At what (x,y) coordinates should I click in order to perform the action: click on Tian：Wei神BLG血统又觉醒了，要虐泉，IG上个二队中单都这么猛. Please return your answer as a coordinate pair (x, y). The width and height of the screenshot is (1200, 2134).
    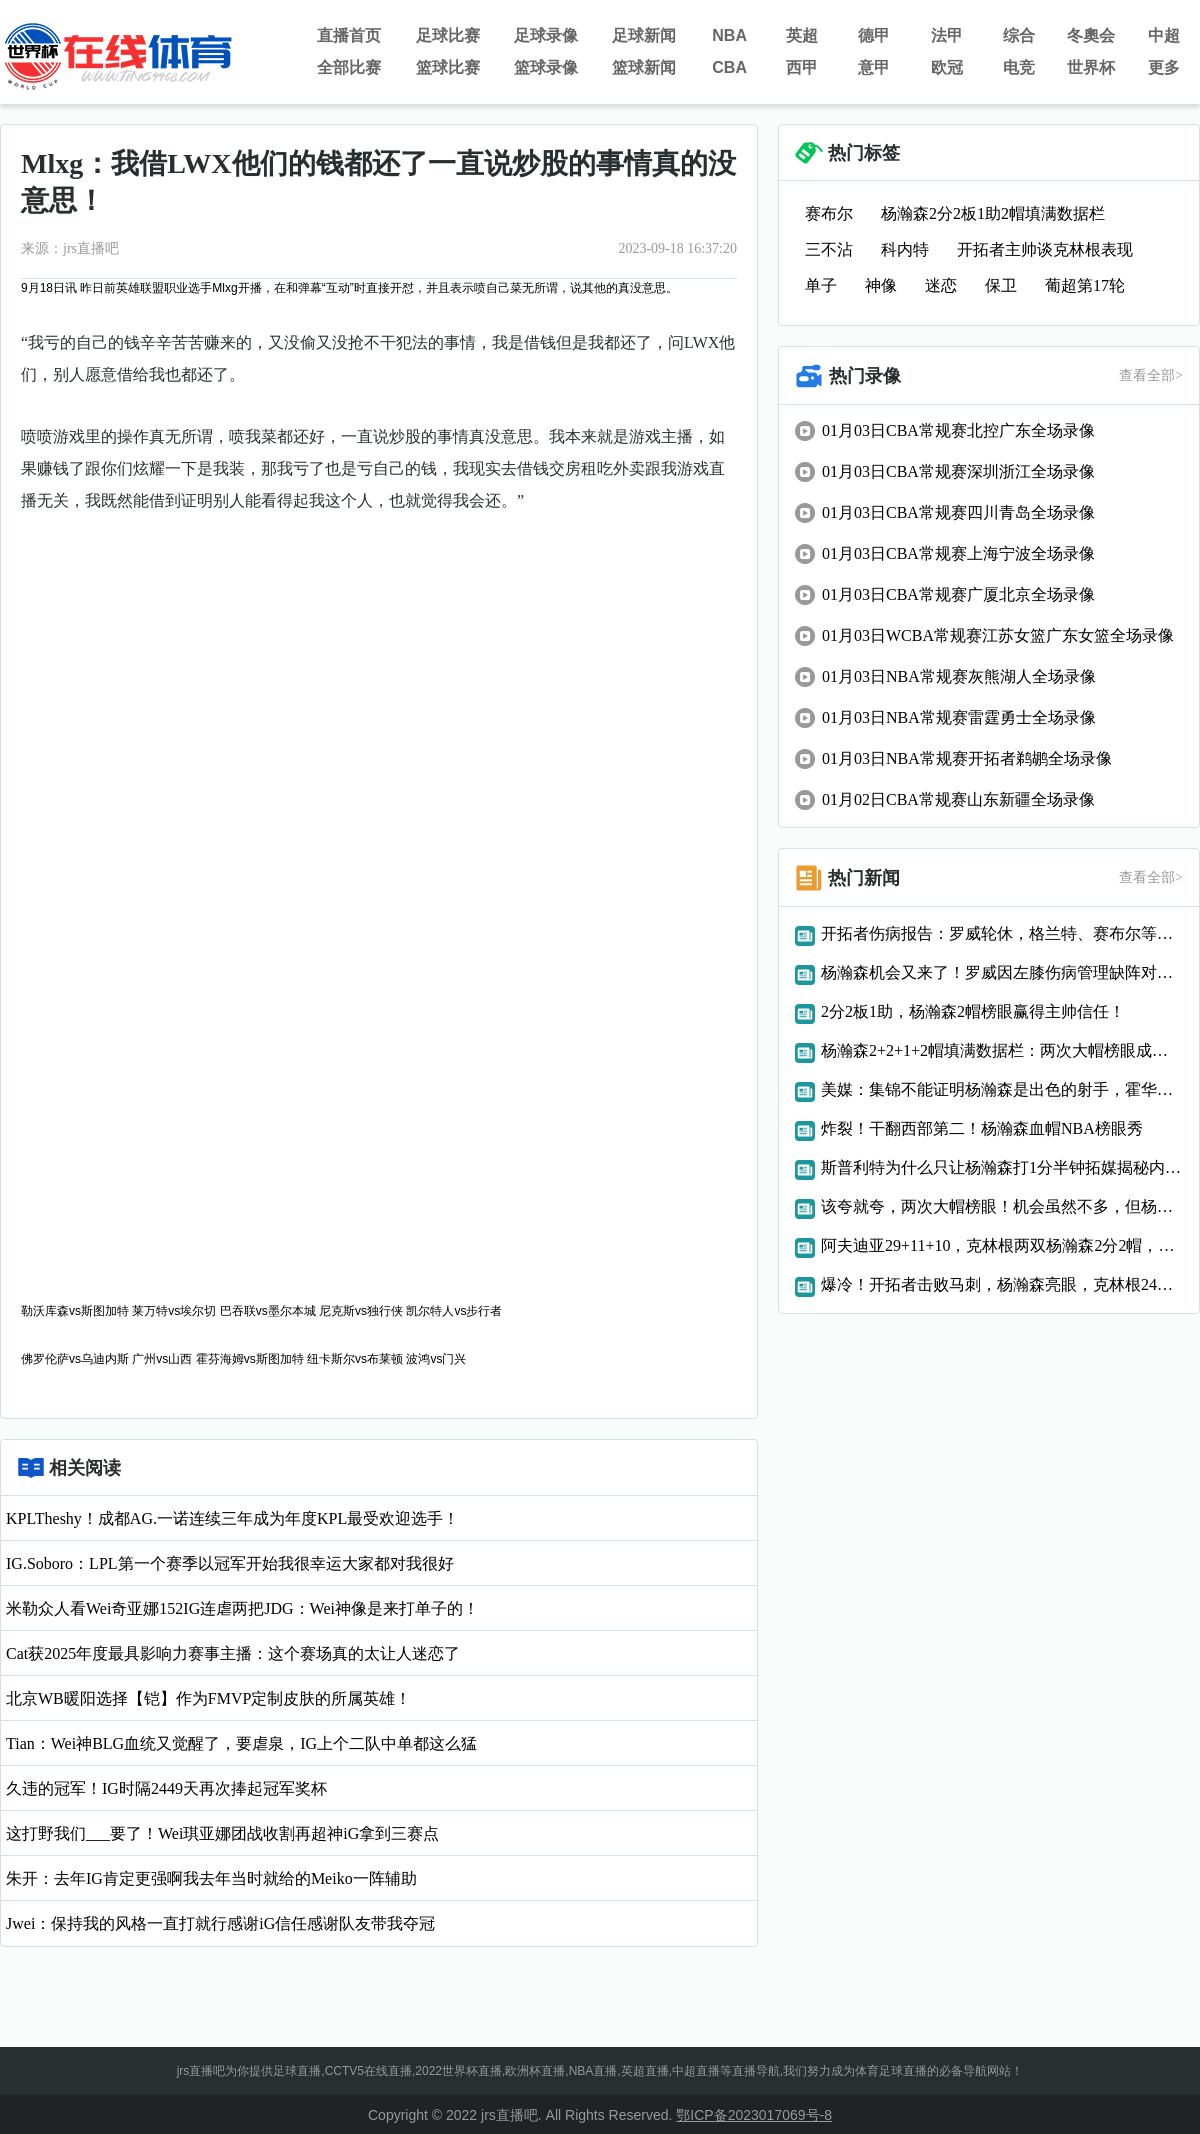
    Looking at the image, I should click on (241, 1743).